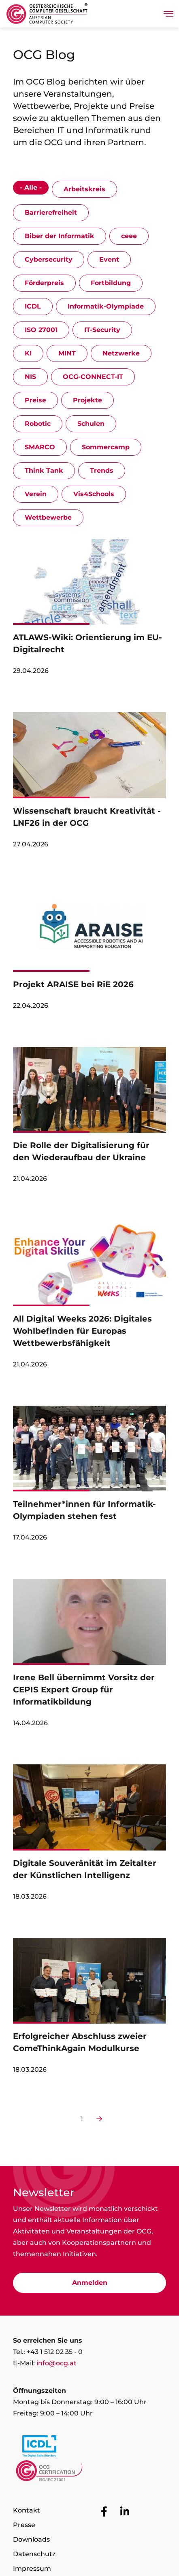 Image resolution: width=179 pixels, height=2576 pixels. What do you see at coordinates (89, 2472) in the screenshot?
I see `[Link to https://www.ocgcert.com/]` at bounding box center [89, 2472].